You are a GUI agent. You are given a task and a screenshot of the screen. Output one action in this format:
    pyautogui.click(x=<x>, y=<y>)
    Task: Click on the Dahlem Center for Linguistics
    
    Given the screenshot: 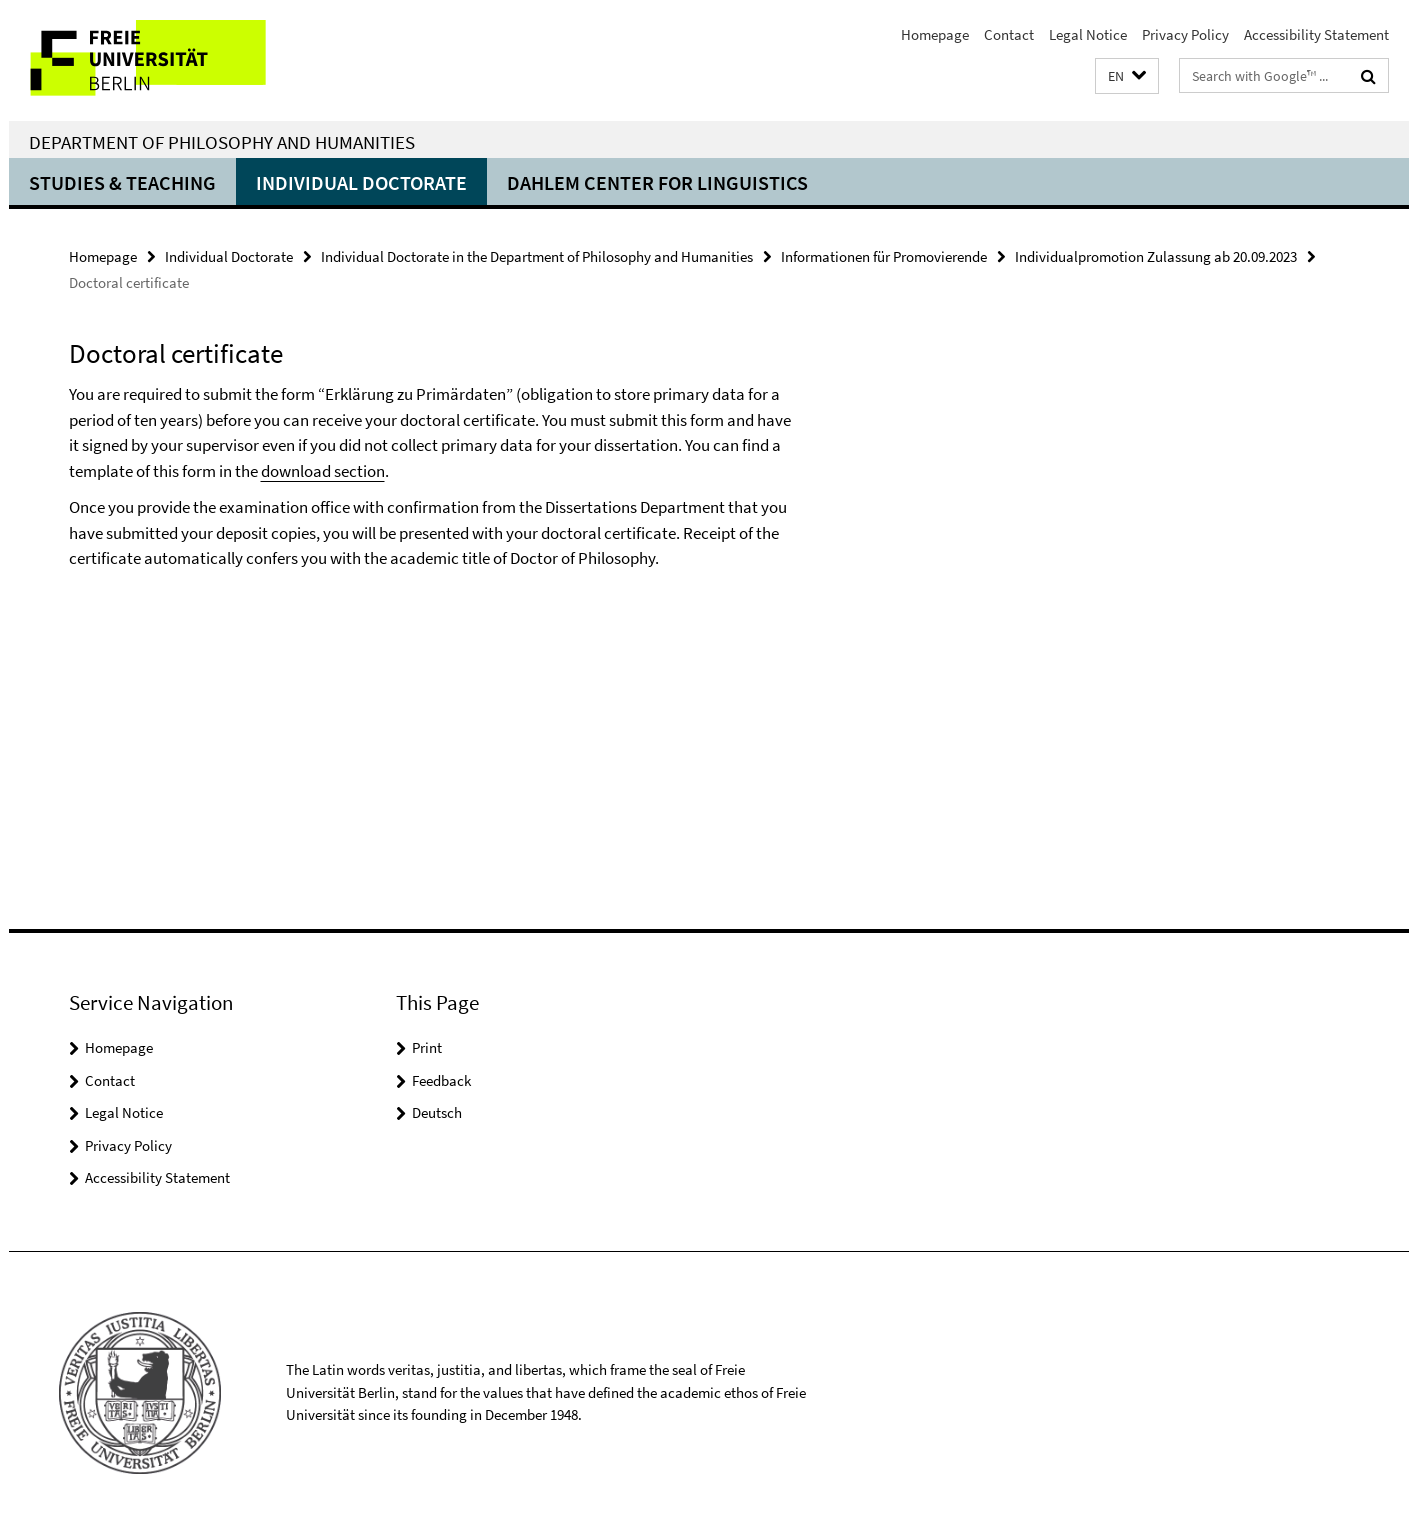 What is the action you would take?
    pyautogui.click(x=657, y=182)
    